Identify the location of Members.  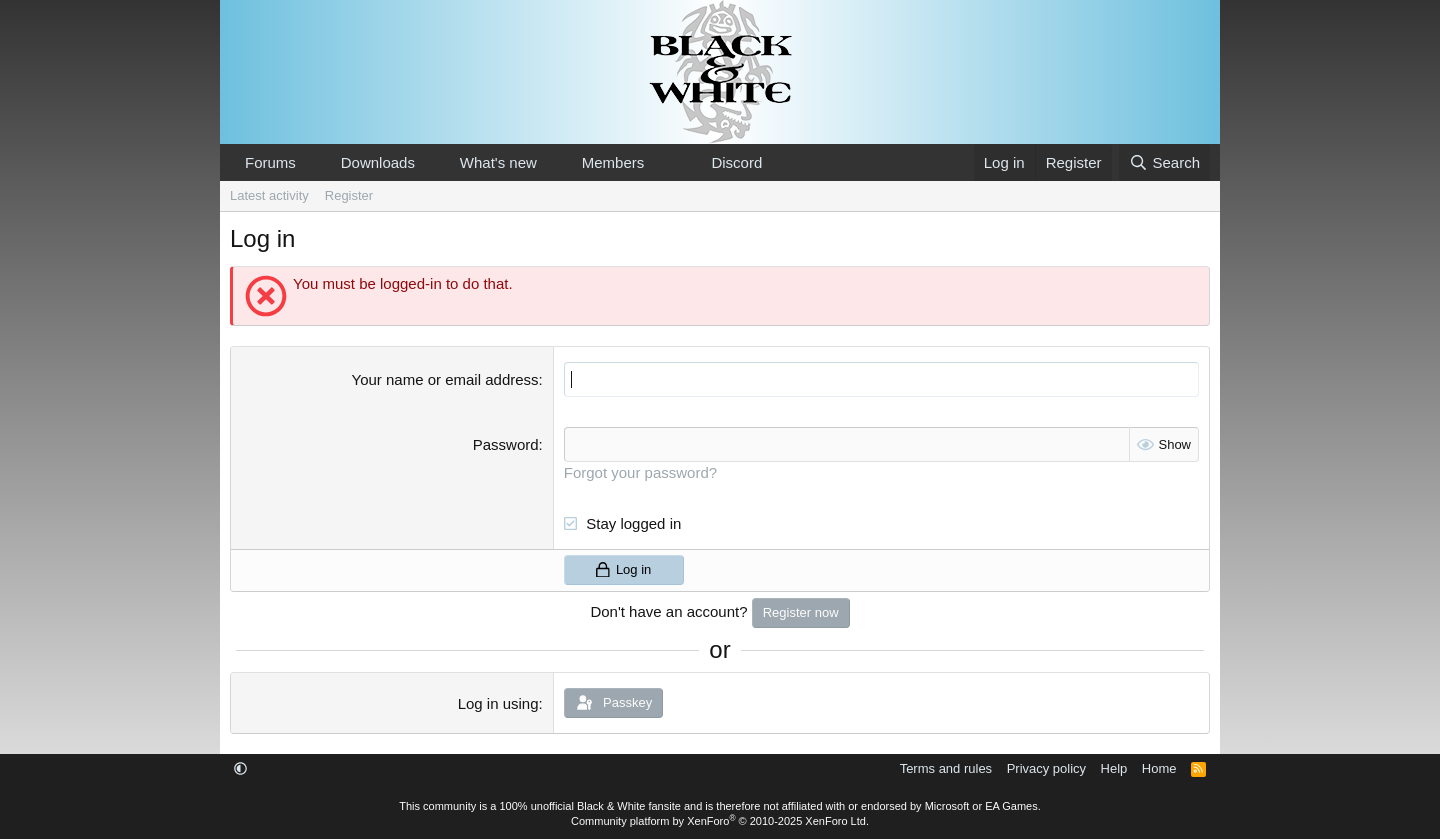
(613, 162).